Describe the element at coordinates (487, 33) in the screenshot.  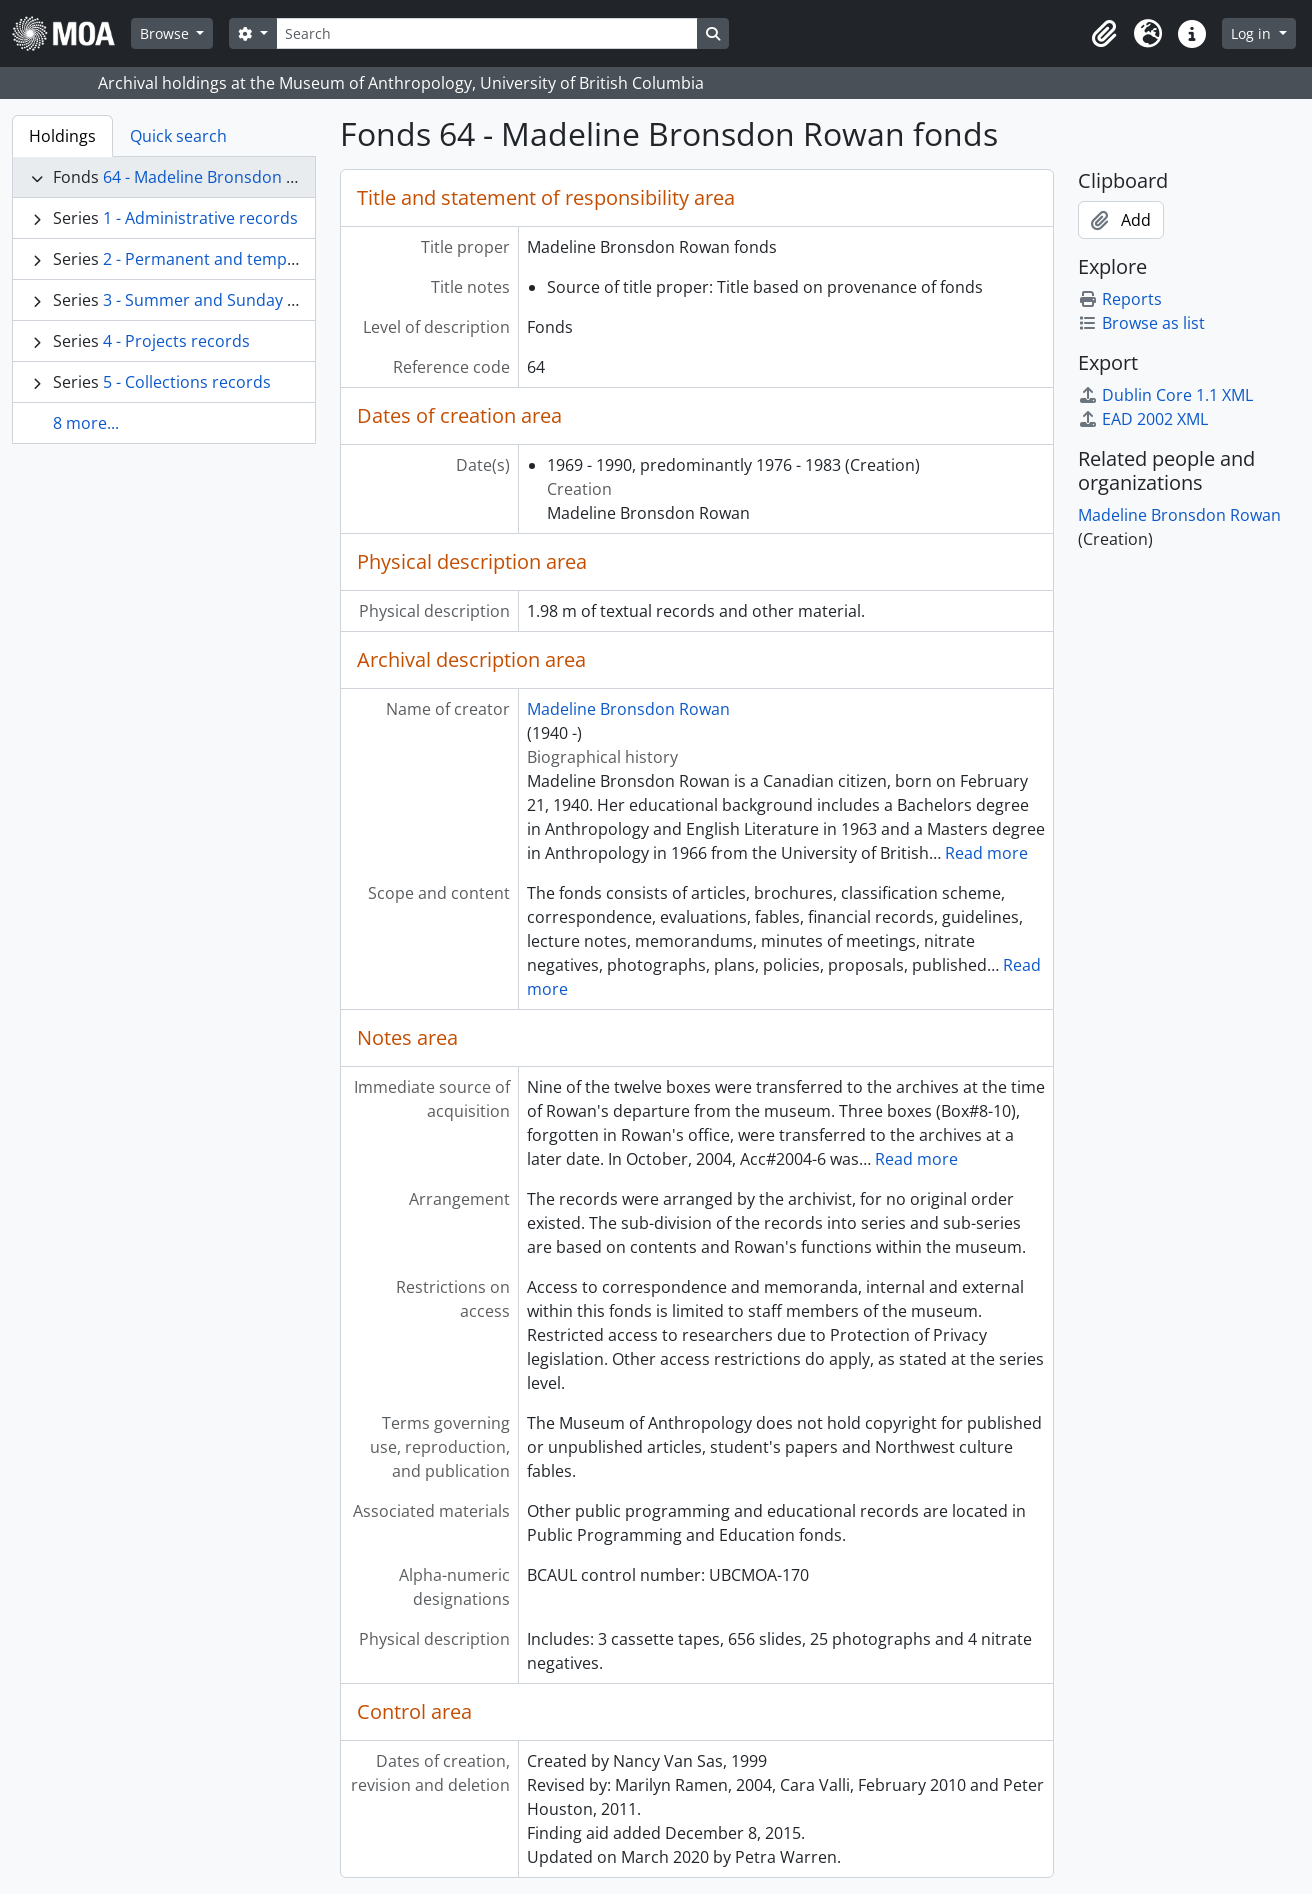
I see `[Search]` at that location.